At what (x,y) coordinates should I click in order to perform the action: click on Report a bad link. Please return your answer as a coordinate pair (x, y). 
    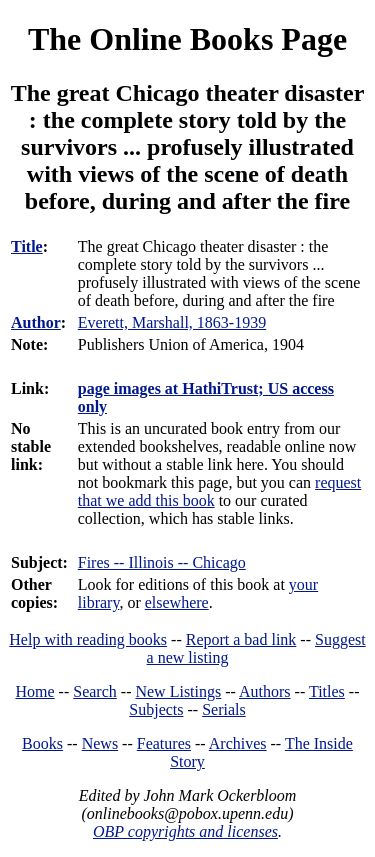
    Looking at the image, I should click on (241, 639).